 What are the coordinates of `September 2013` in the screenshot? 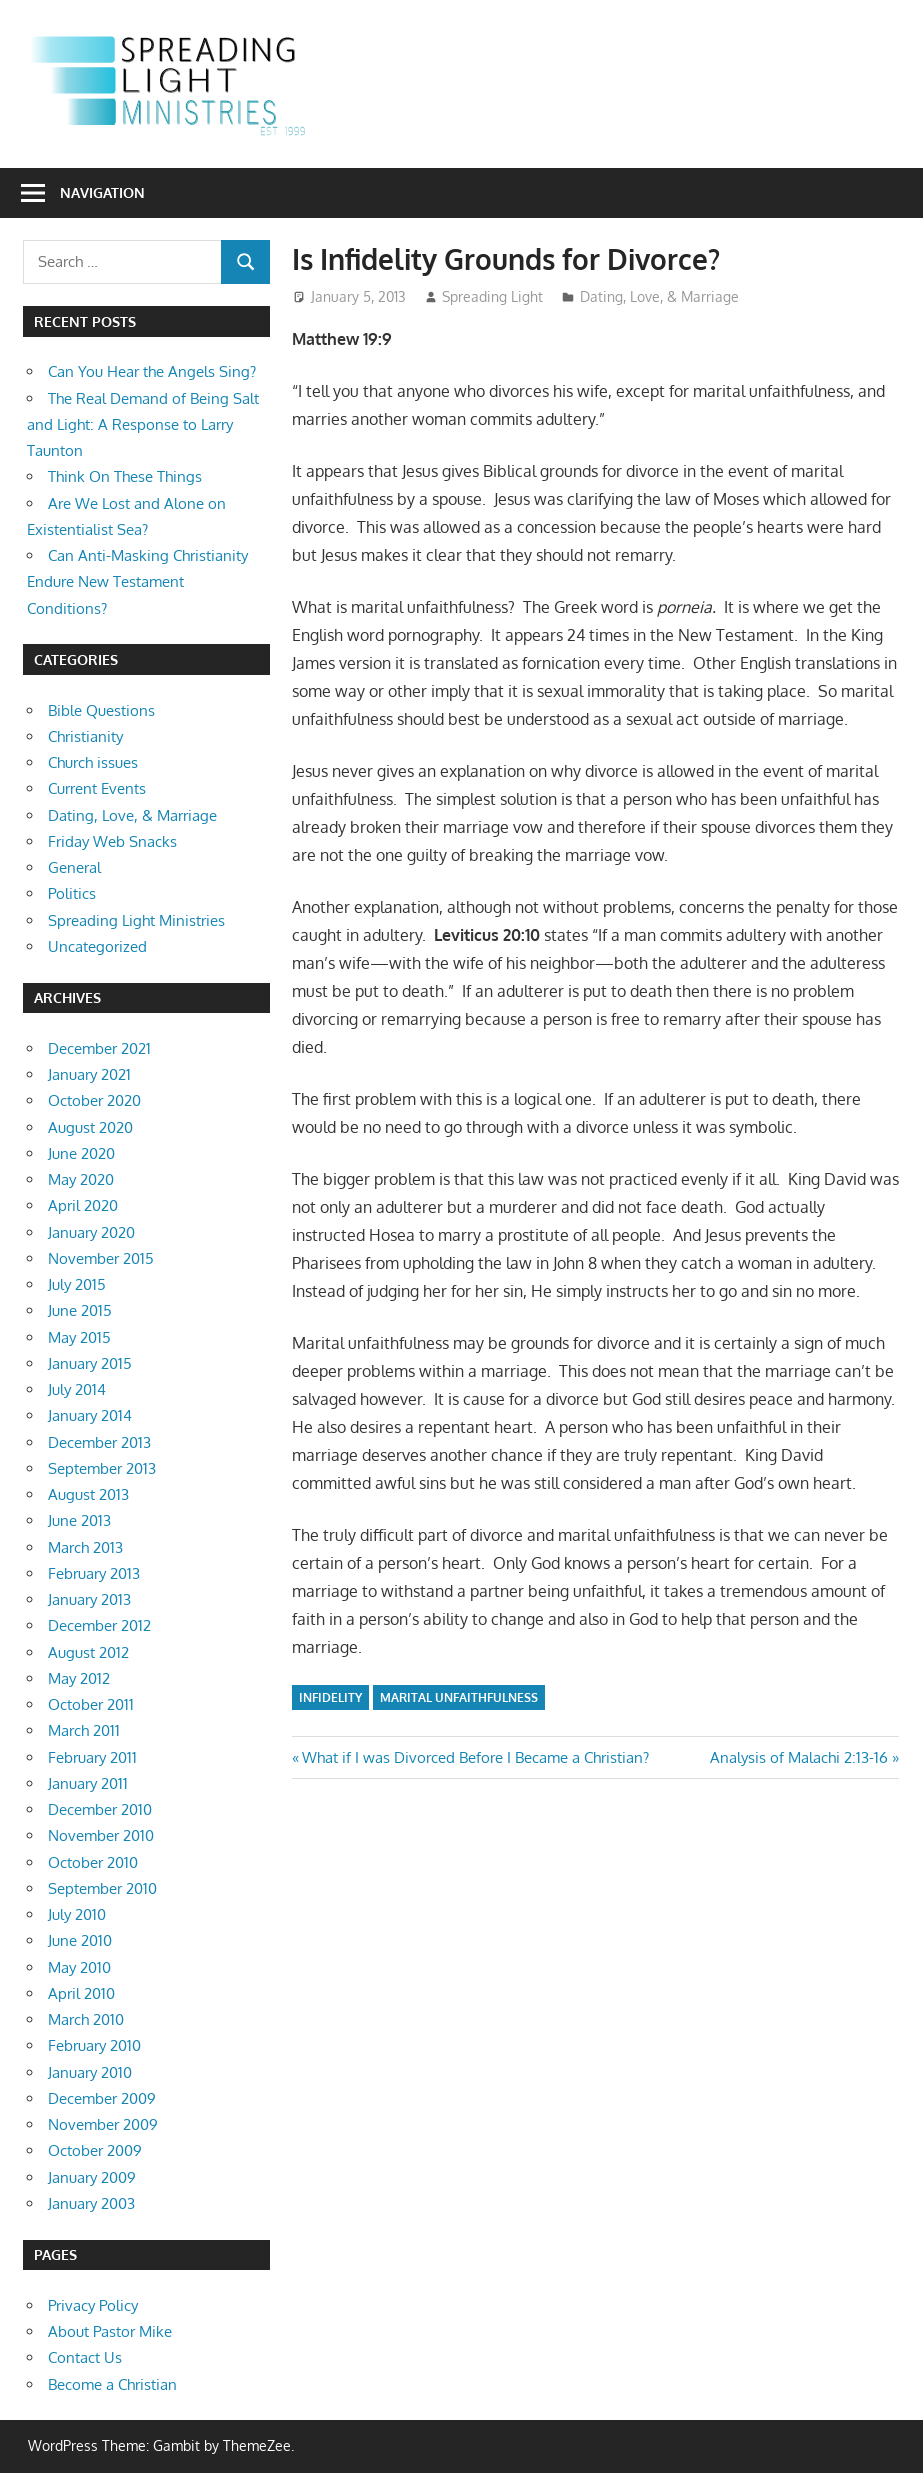 It's located at (102, 1468).